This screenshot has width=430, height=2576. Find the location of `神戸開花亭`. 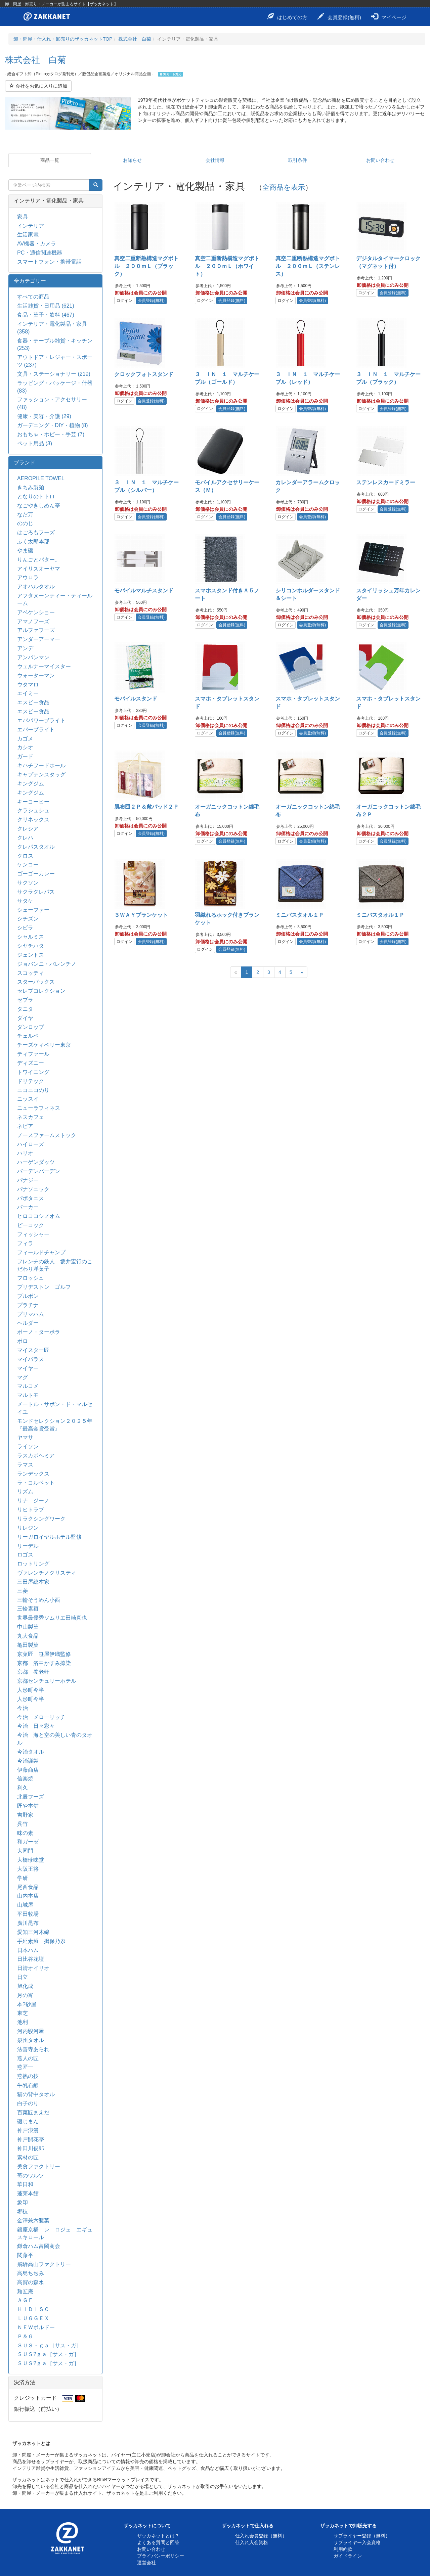

神戸開花亭 is located at coordinates (33, 2139).